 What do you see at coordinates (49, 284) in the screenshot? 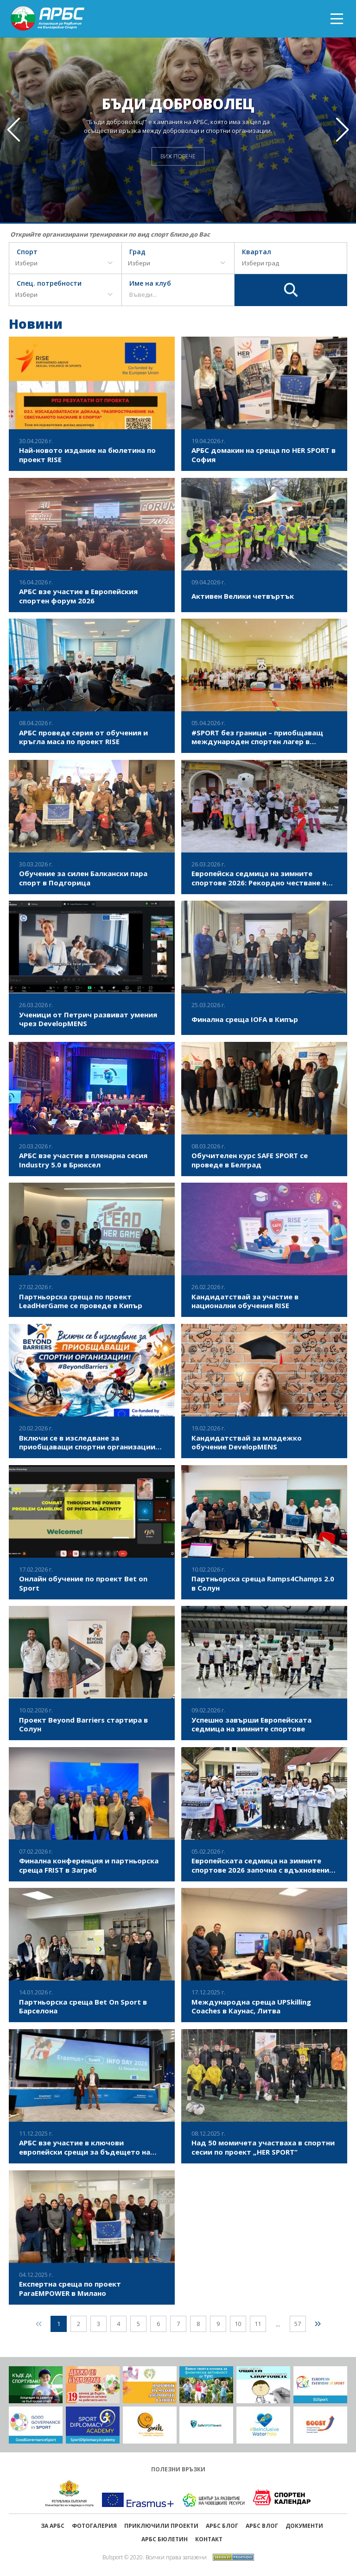
I see `Спец. потребности` at bounding box center [49, 284].